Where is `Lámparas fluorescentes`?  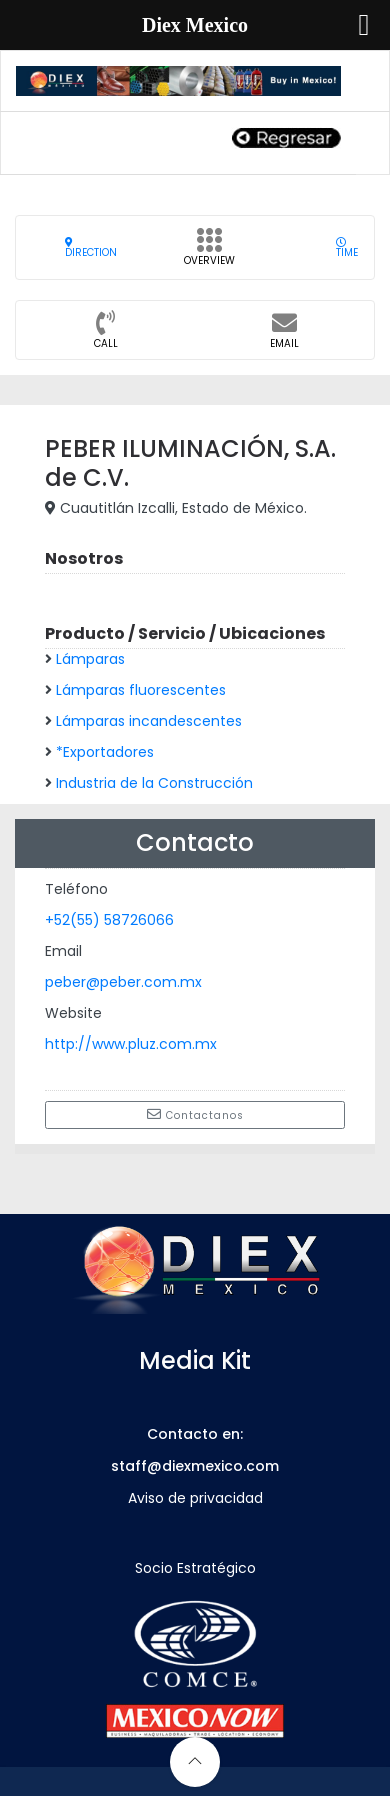 Lámparas fluorescentes is located at coordinates (141, 690).